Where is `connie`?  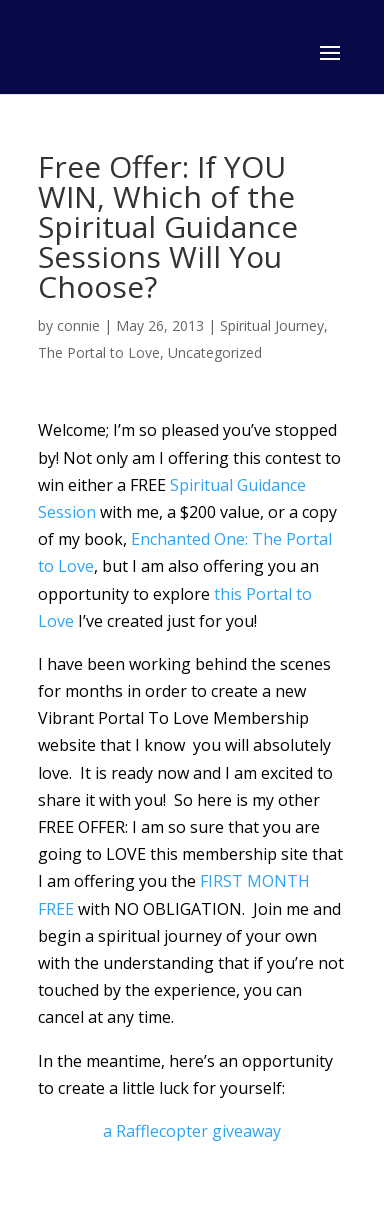 connie is located at coordinates (78, 325).